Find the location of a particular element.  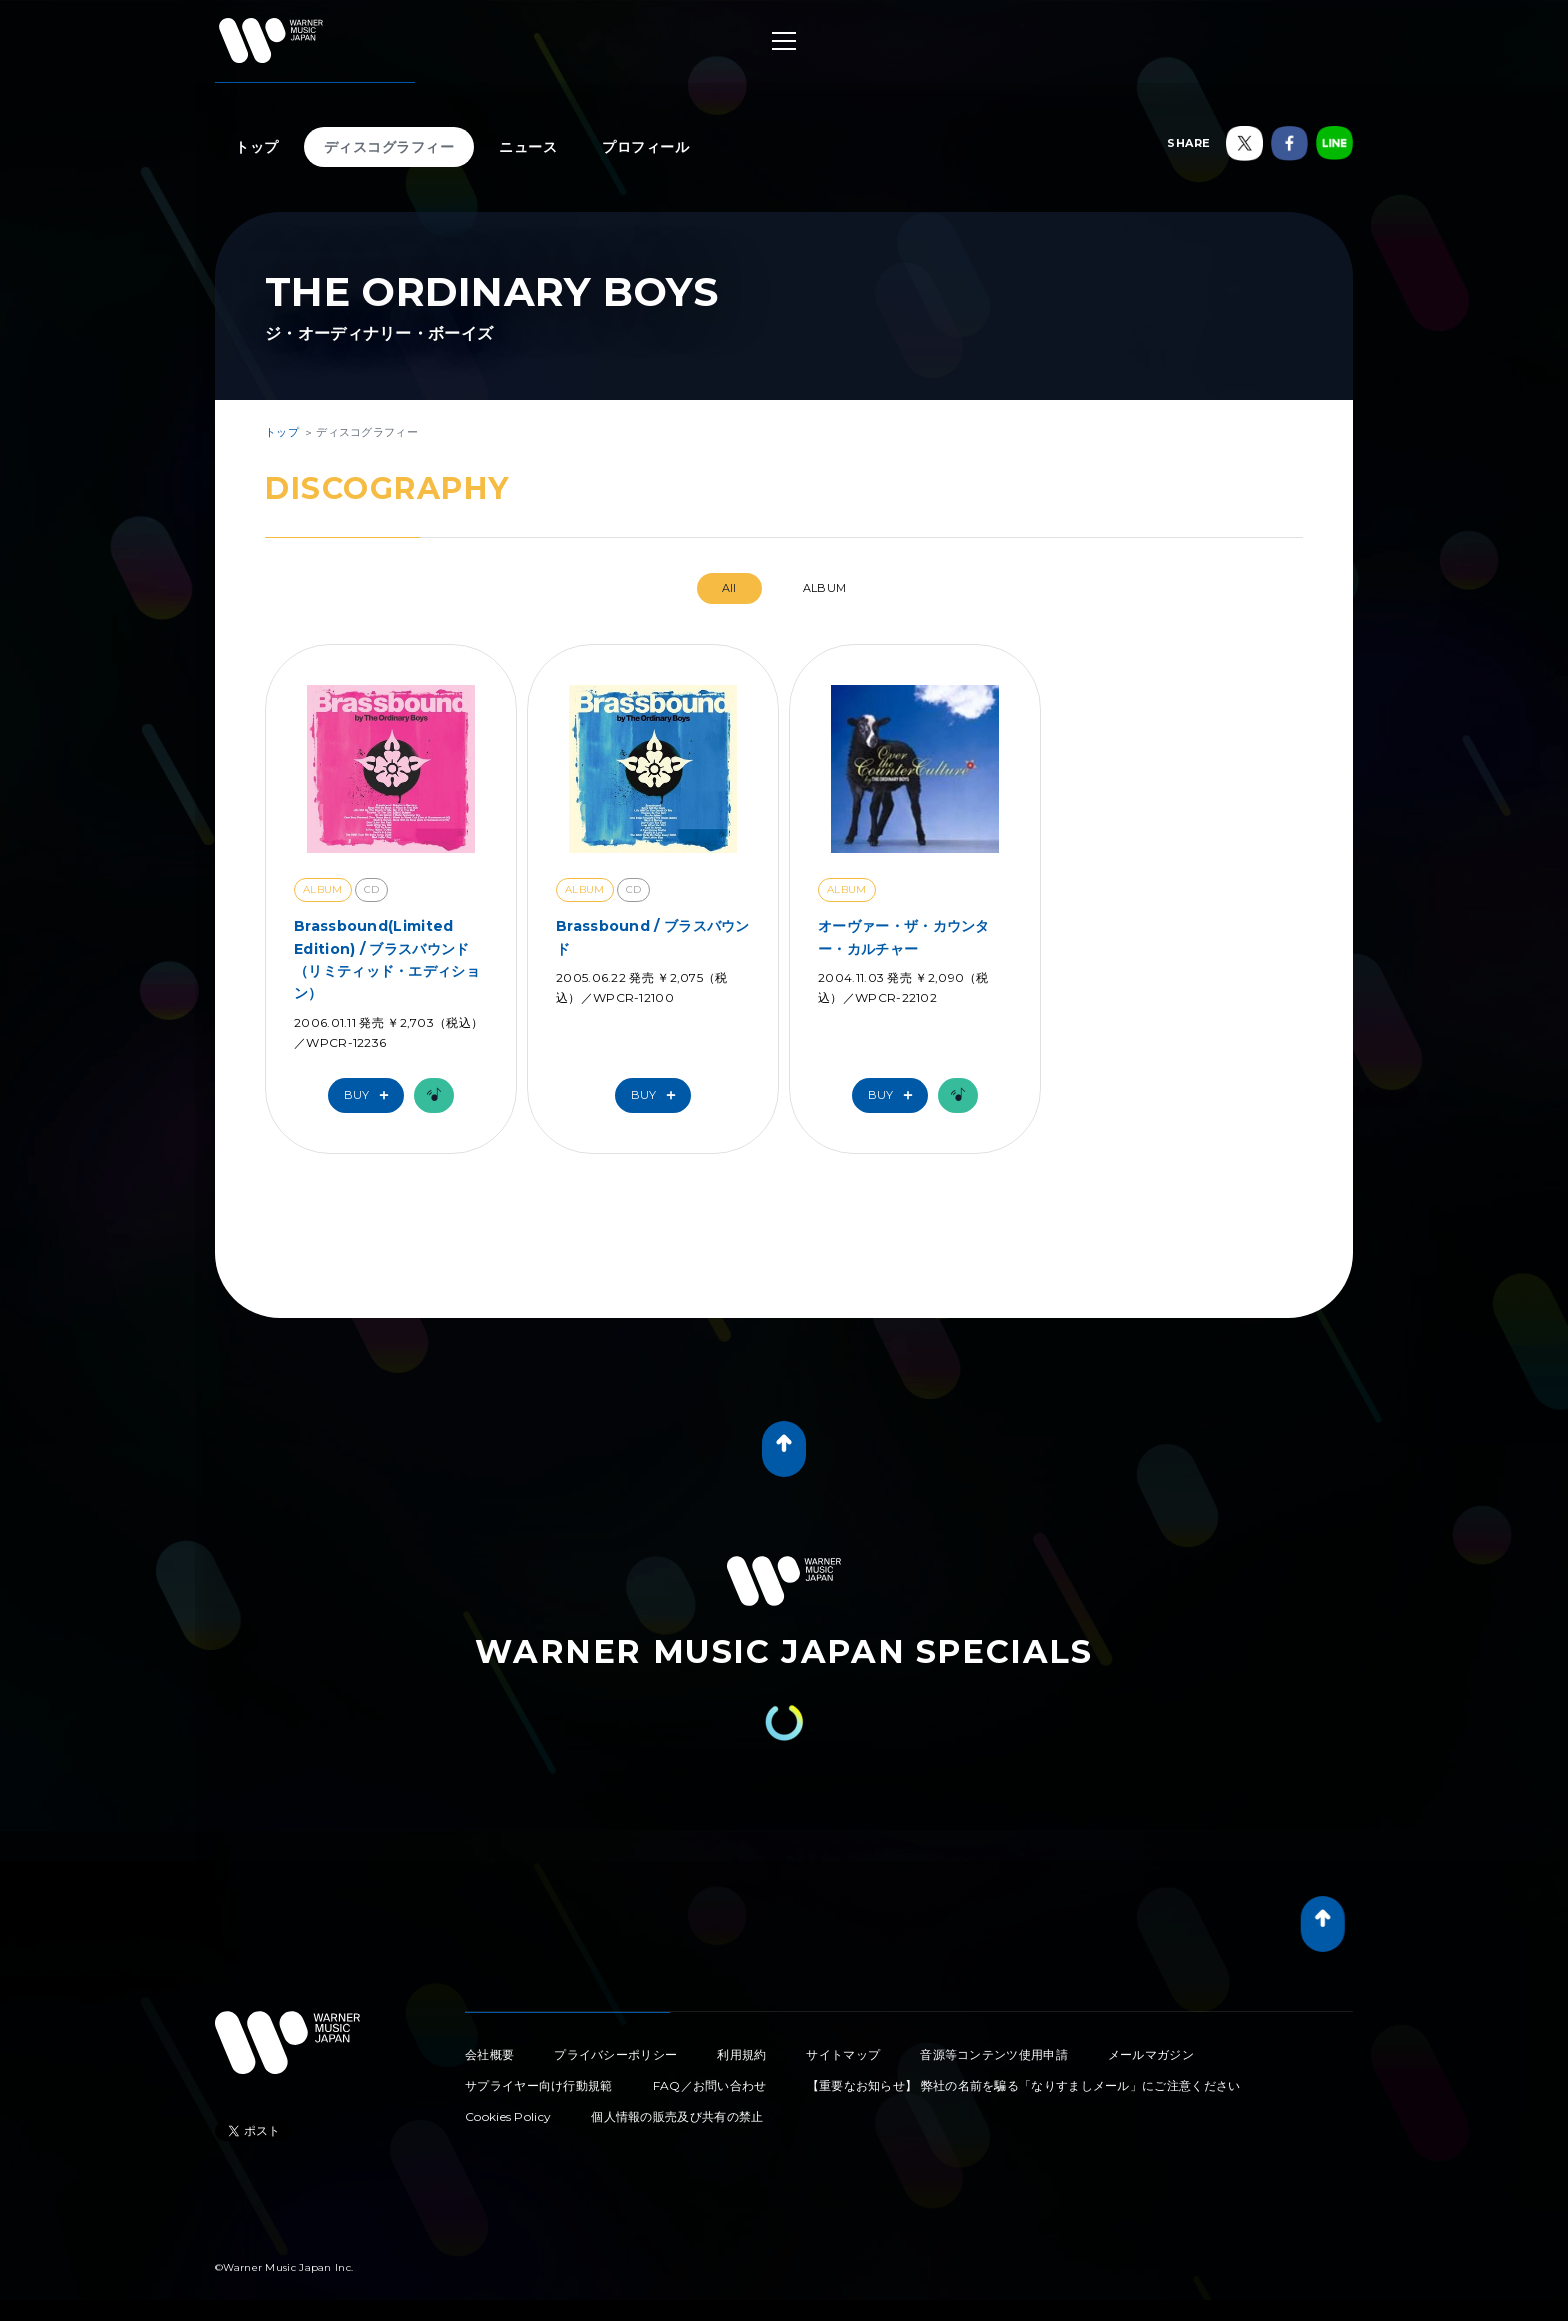

トップ is located at coordinates (257, 147).